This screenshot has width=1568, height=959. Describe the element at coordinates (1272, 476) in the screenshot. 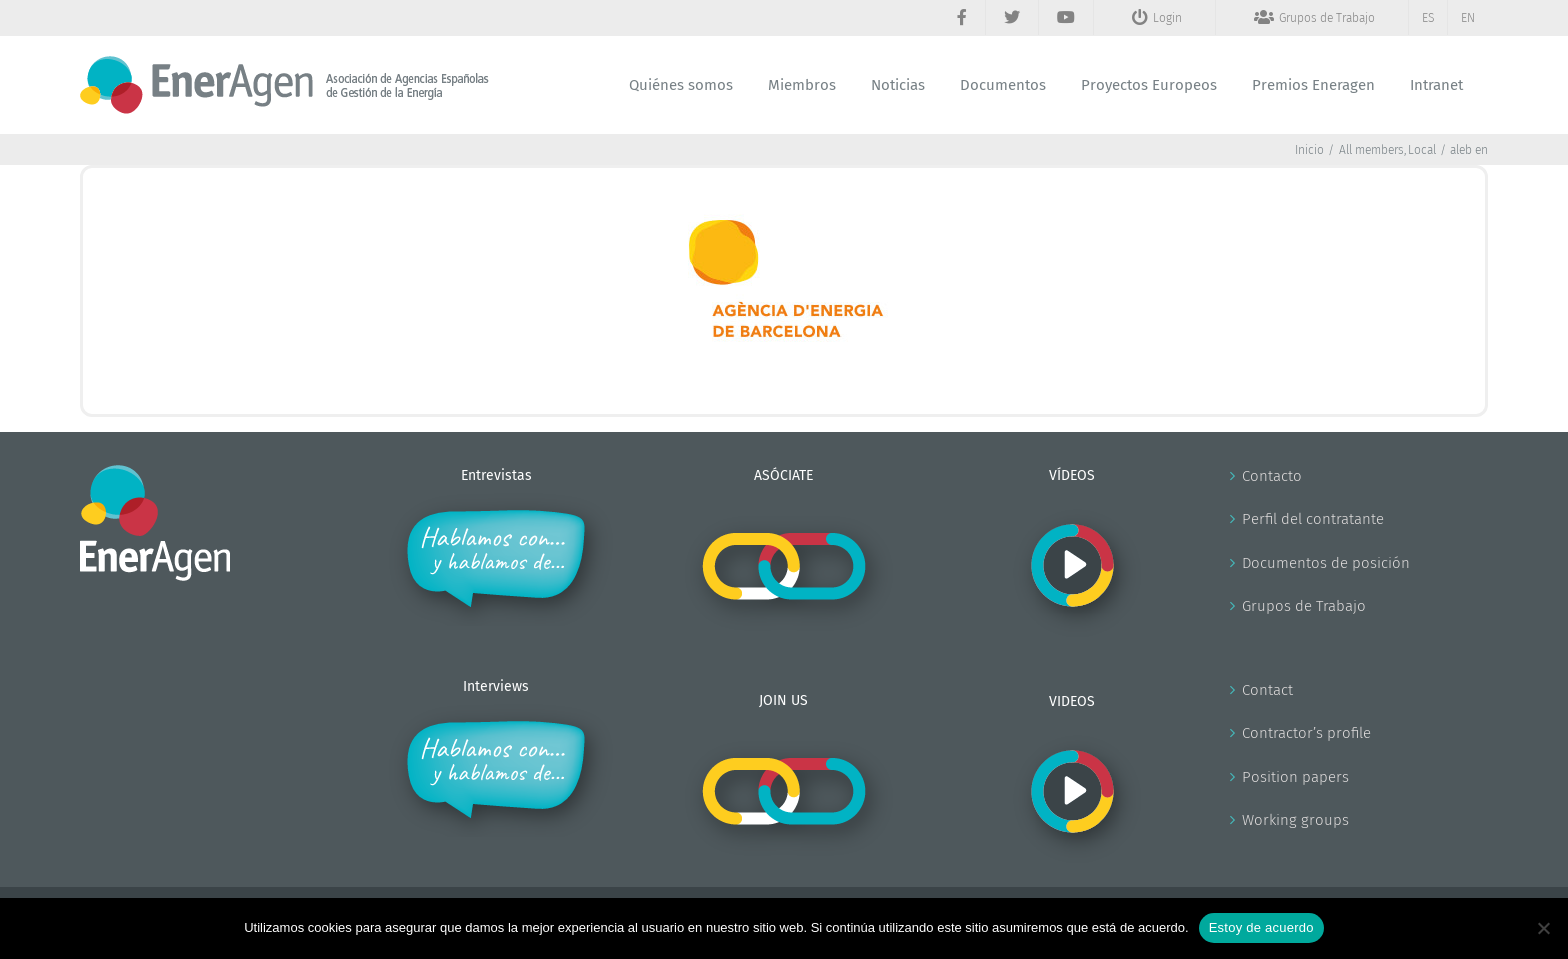

I see `Contacto` at that location.